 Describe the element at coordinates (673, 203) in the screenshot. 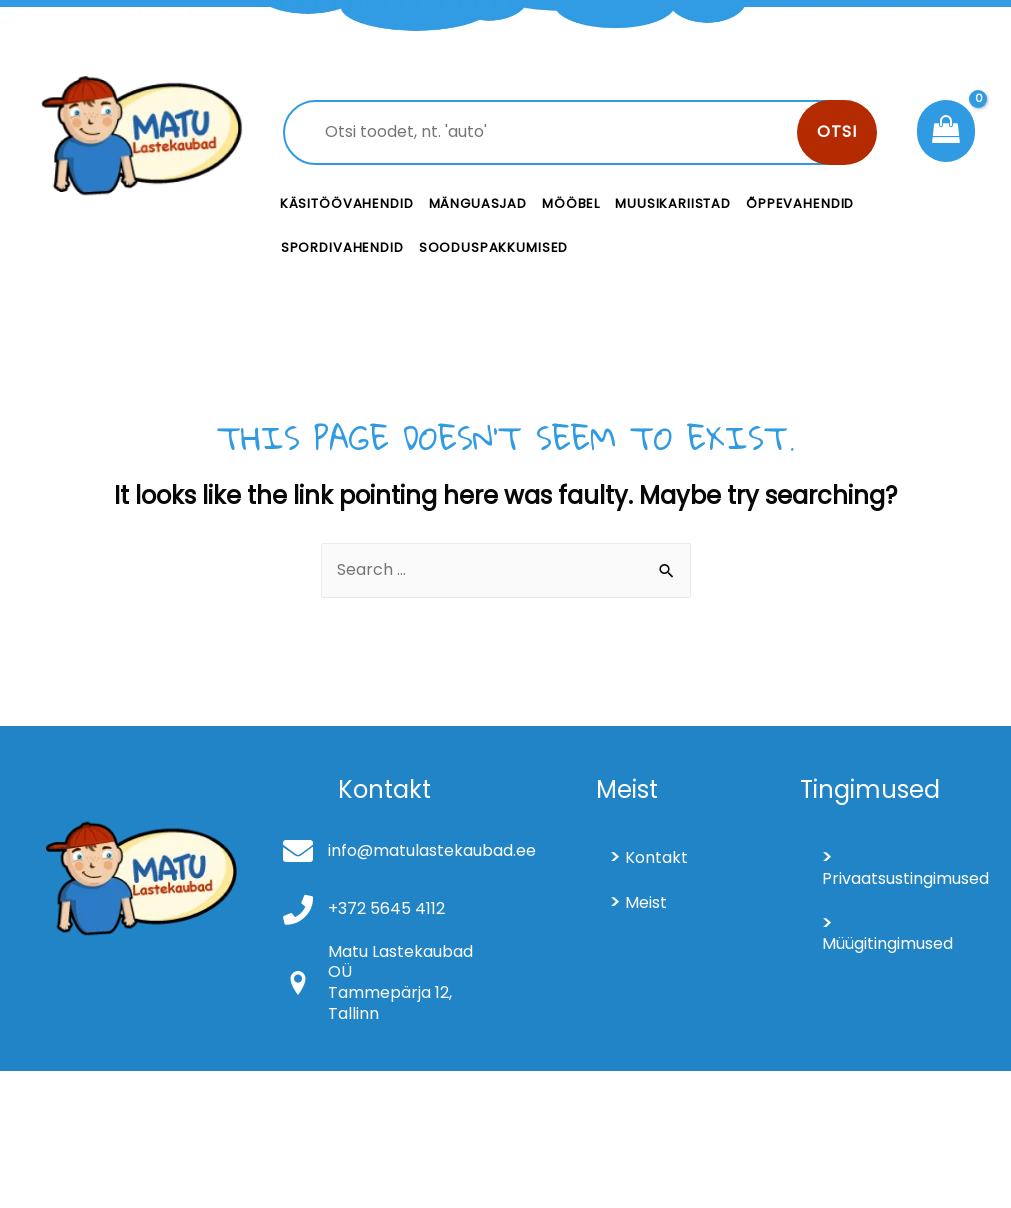

I see `Muusikariistad` at that location.